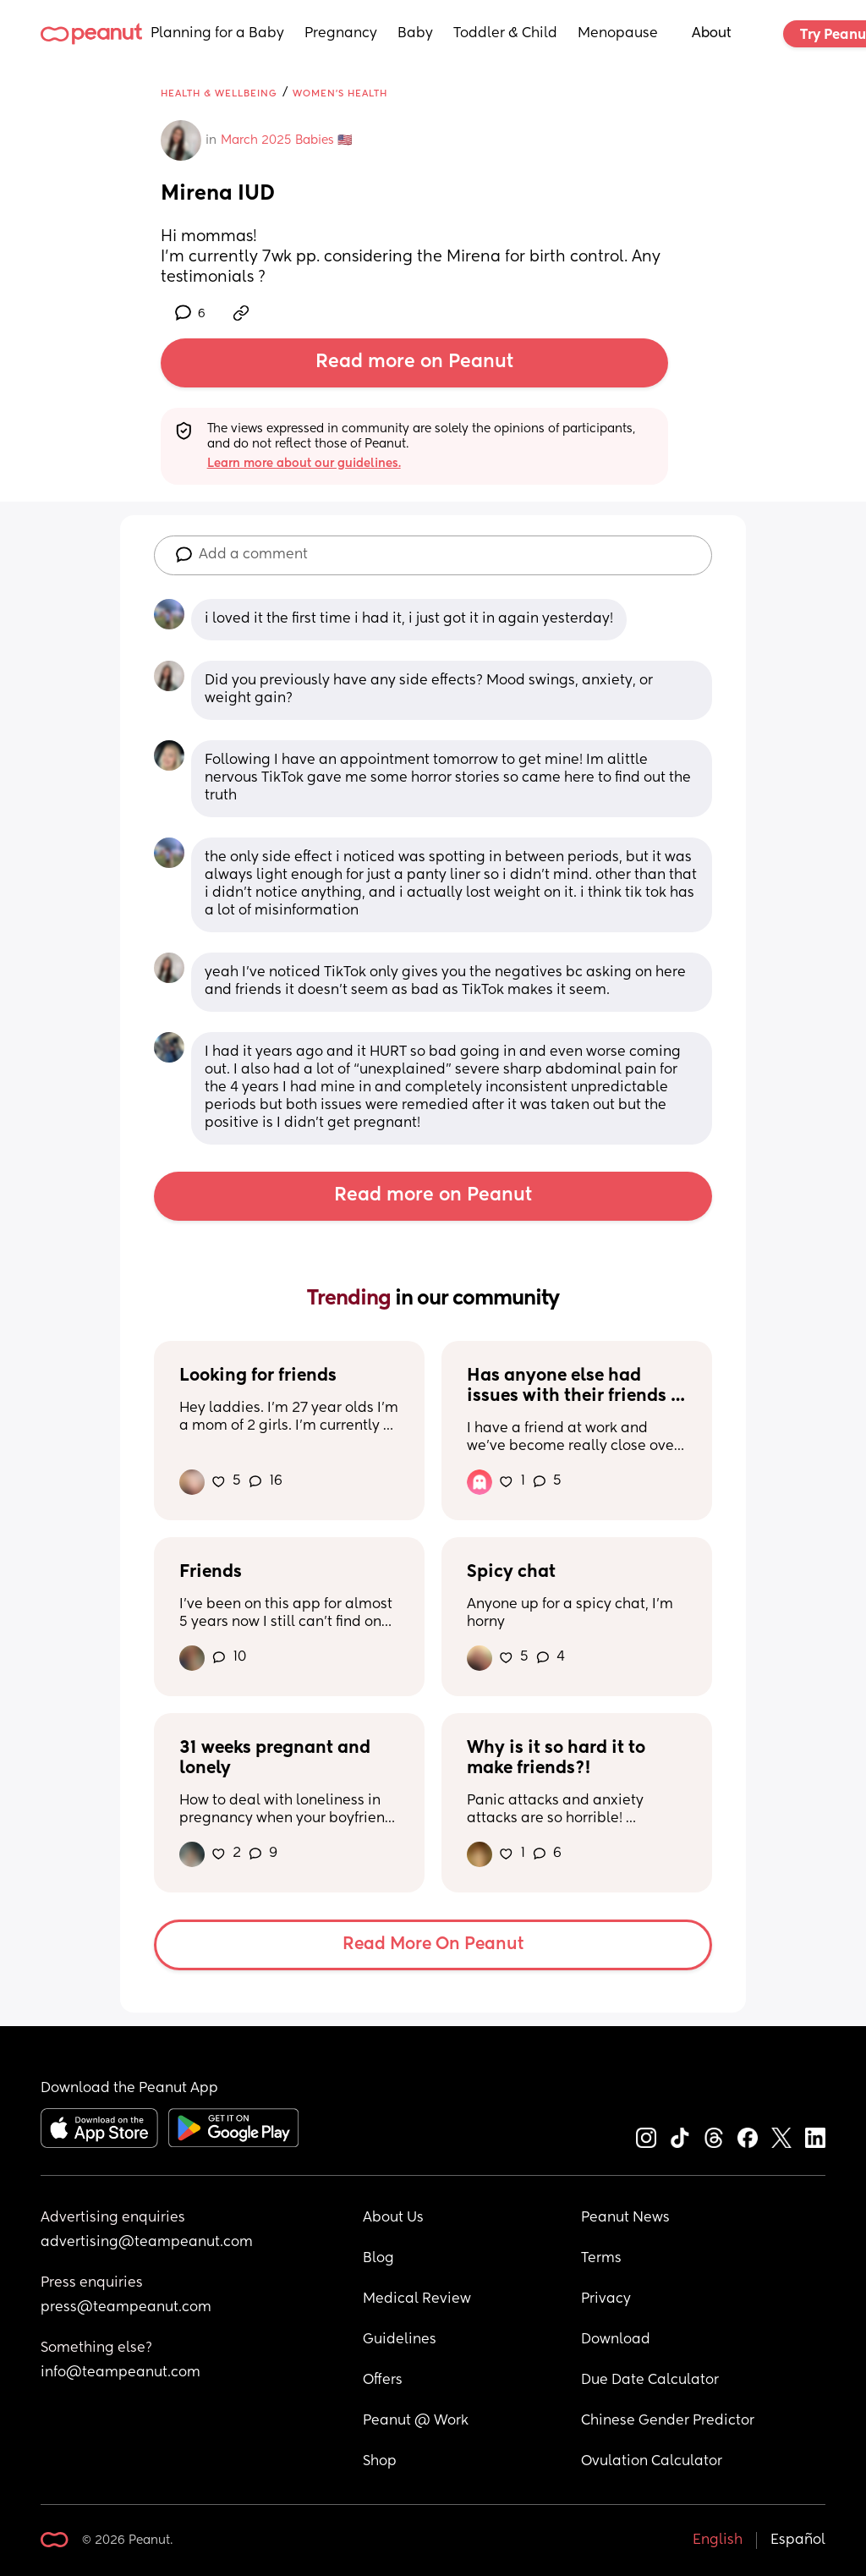 Image resolution: width=866 pixels, height=2576 pixels. I want to click on Ovulation Calculator, so click(651, 2462).